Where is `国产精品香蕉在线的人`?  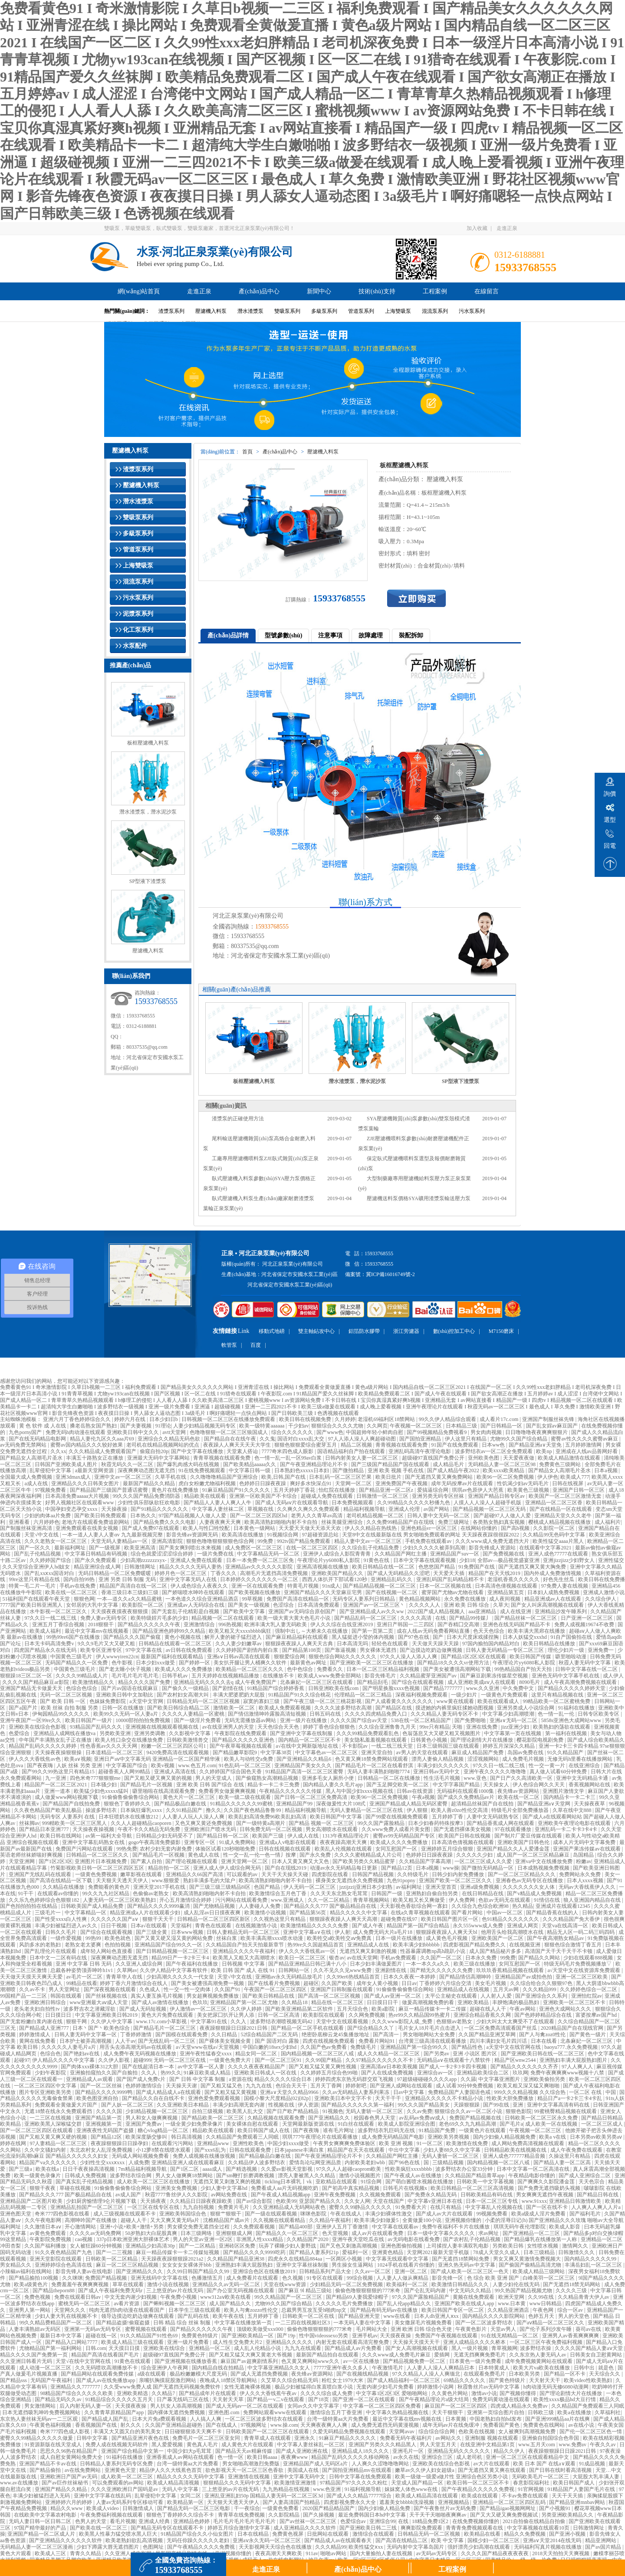 国产精品香蕉在线的人 is located at coordinates (552, 1913).